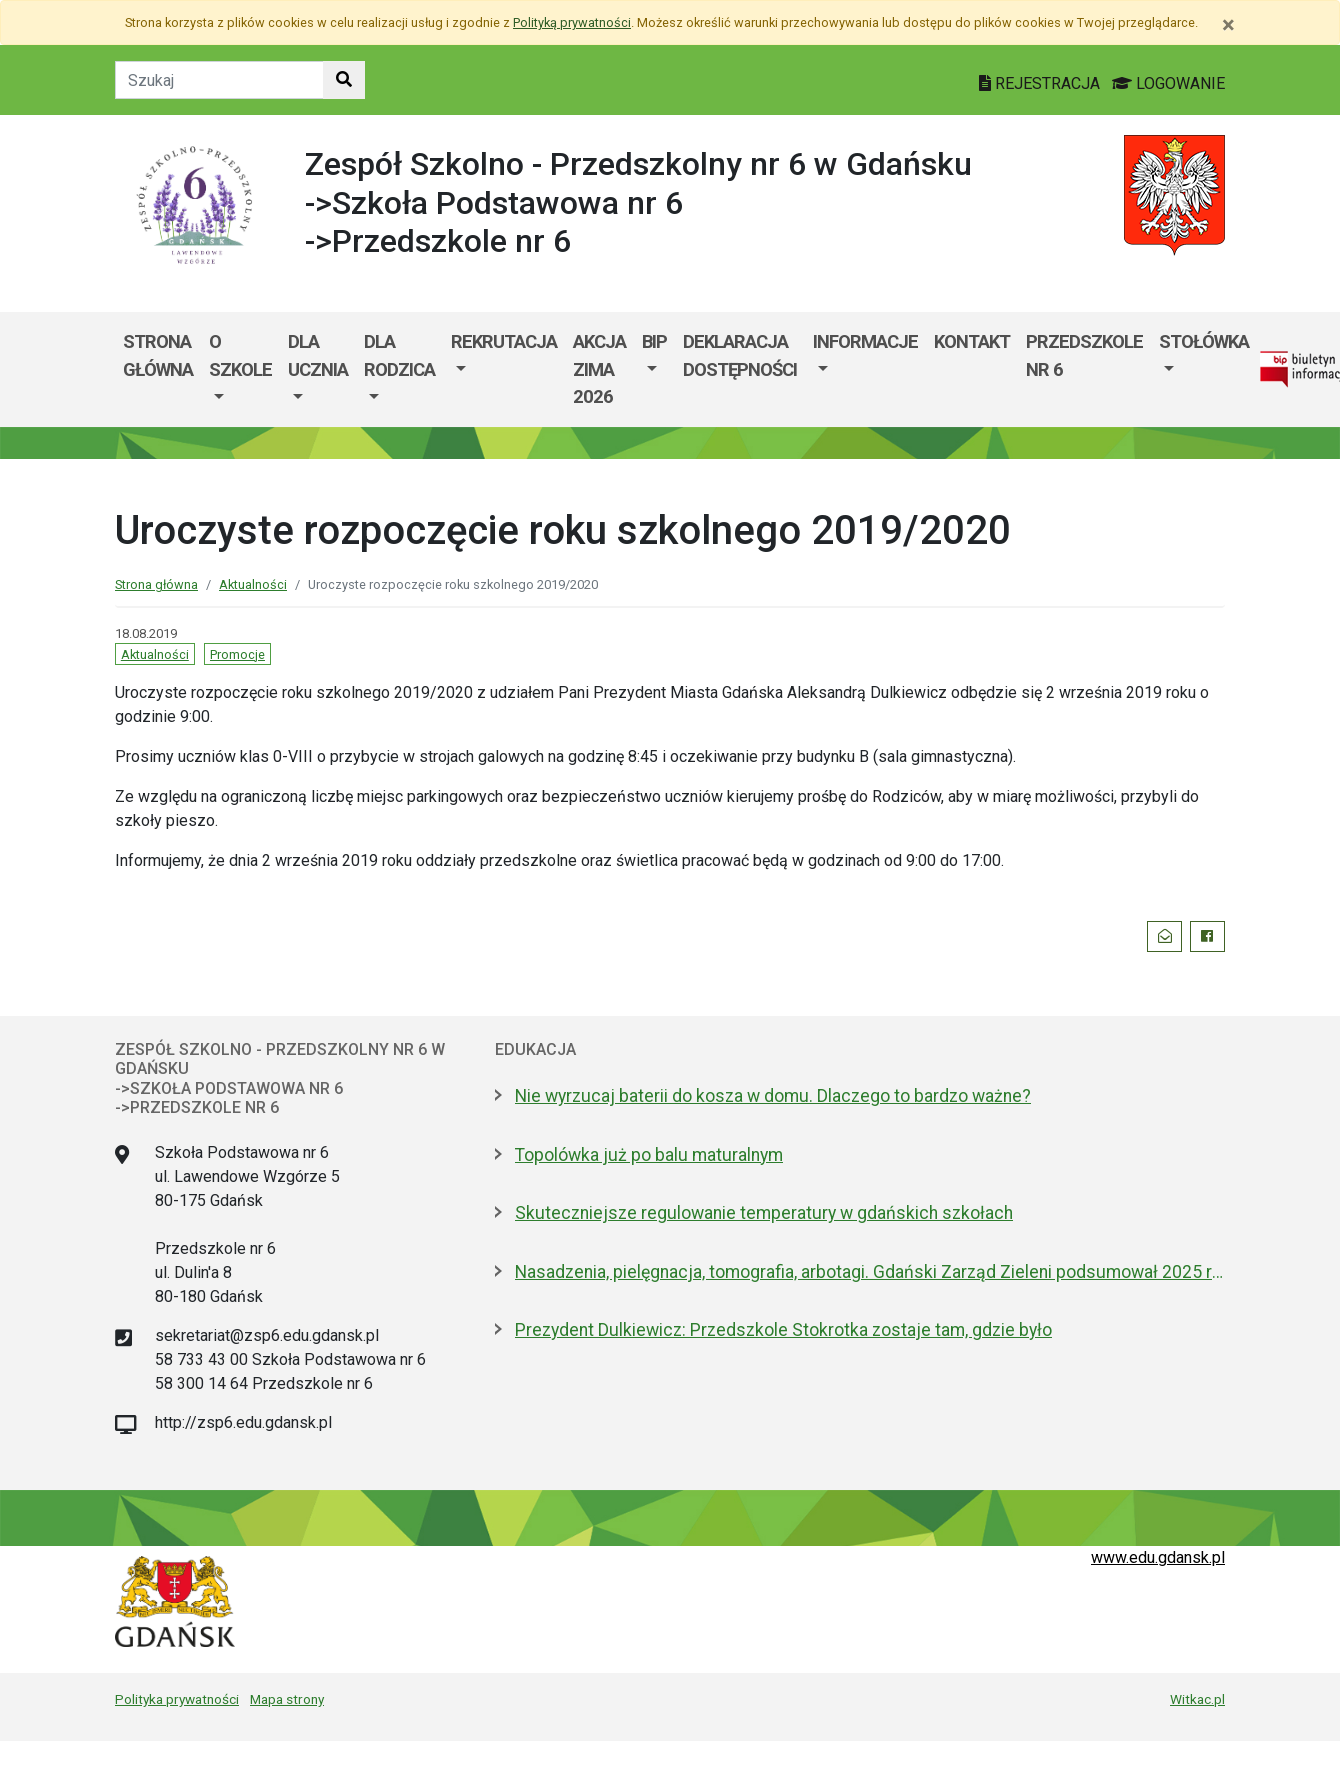 This screenshot has height=1780, width=1340. What do you see at coordinates (870, 1272) in the screenshot?
I see `Nasadzenia, pielęgnacja, tomografia, arbotagi. Gdański Zarząd Zieleni podsumował 2025 rok` at bounding box center [870, 1272].